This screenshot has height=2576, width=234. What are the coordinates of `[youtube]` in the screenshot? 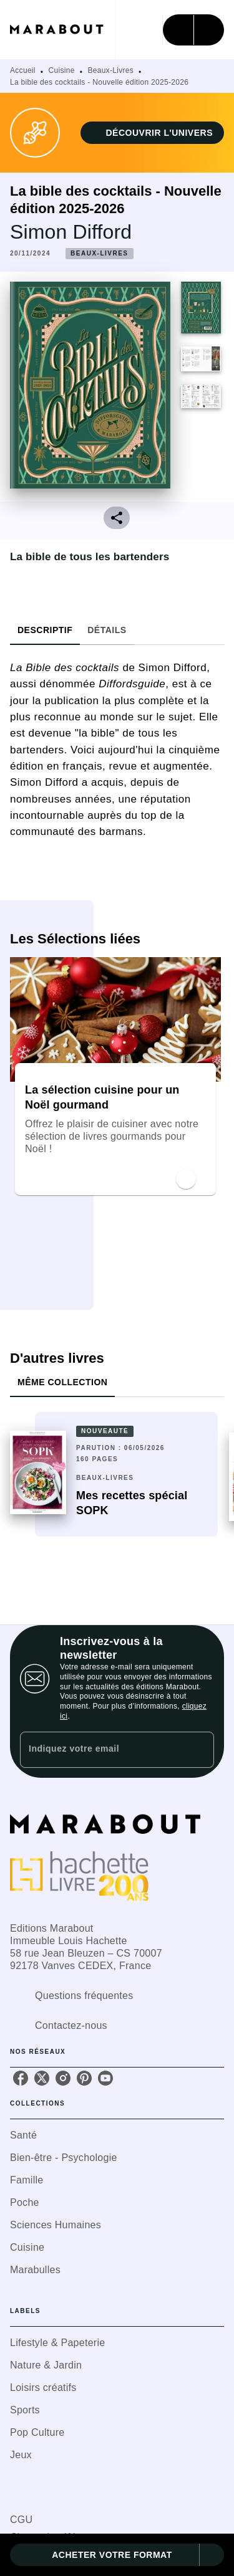 It's located at (105, 2078).